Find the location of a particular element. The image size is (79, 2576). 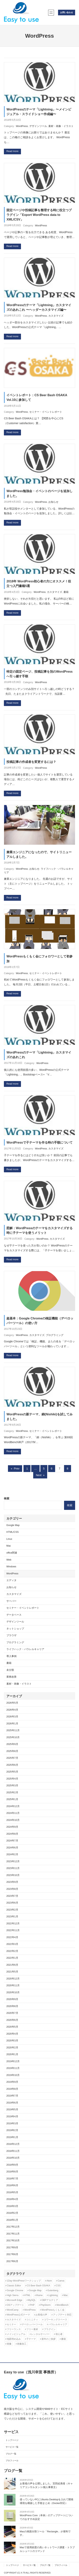

2023年6月 is located at coordinates (12, 1902).